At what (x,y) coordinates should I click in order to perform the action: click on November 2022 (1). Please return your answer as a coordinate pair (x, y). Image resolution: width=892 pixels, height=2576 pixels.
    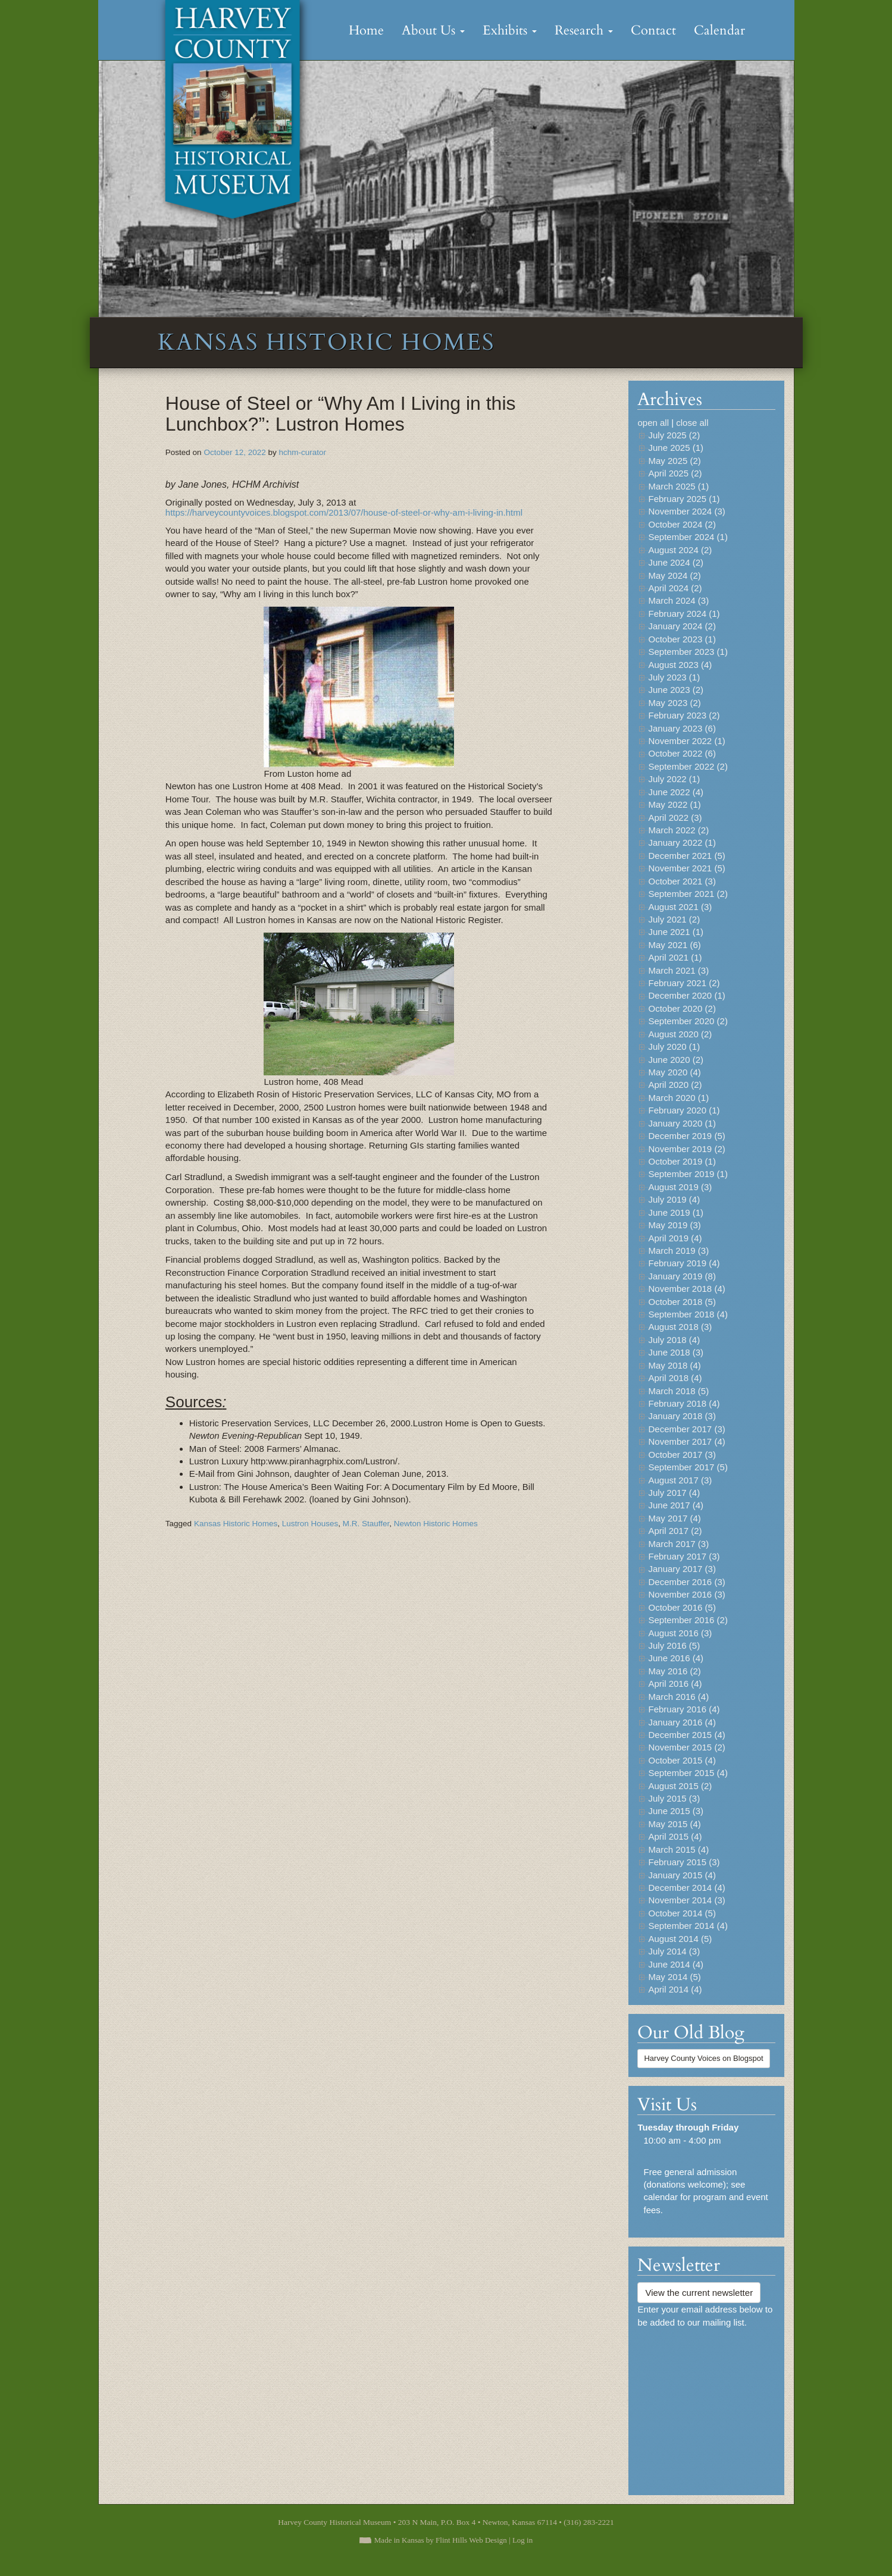
    Looking at the image, I should click on (686, 741).